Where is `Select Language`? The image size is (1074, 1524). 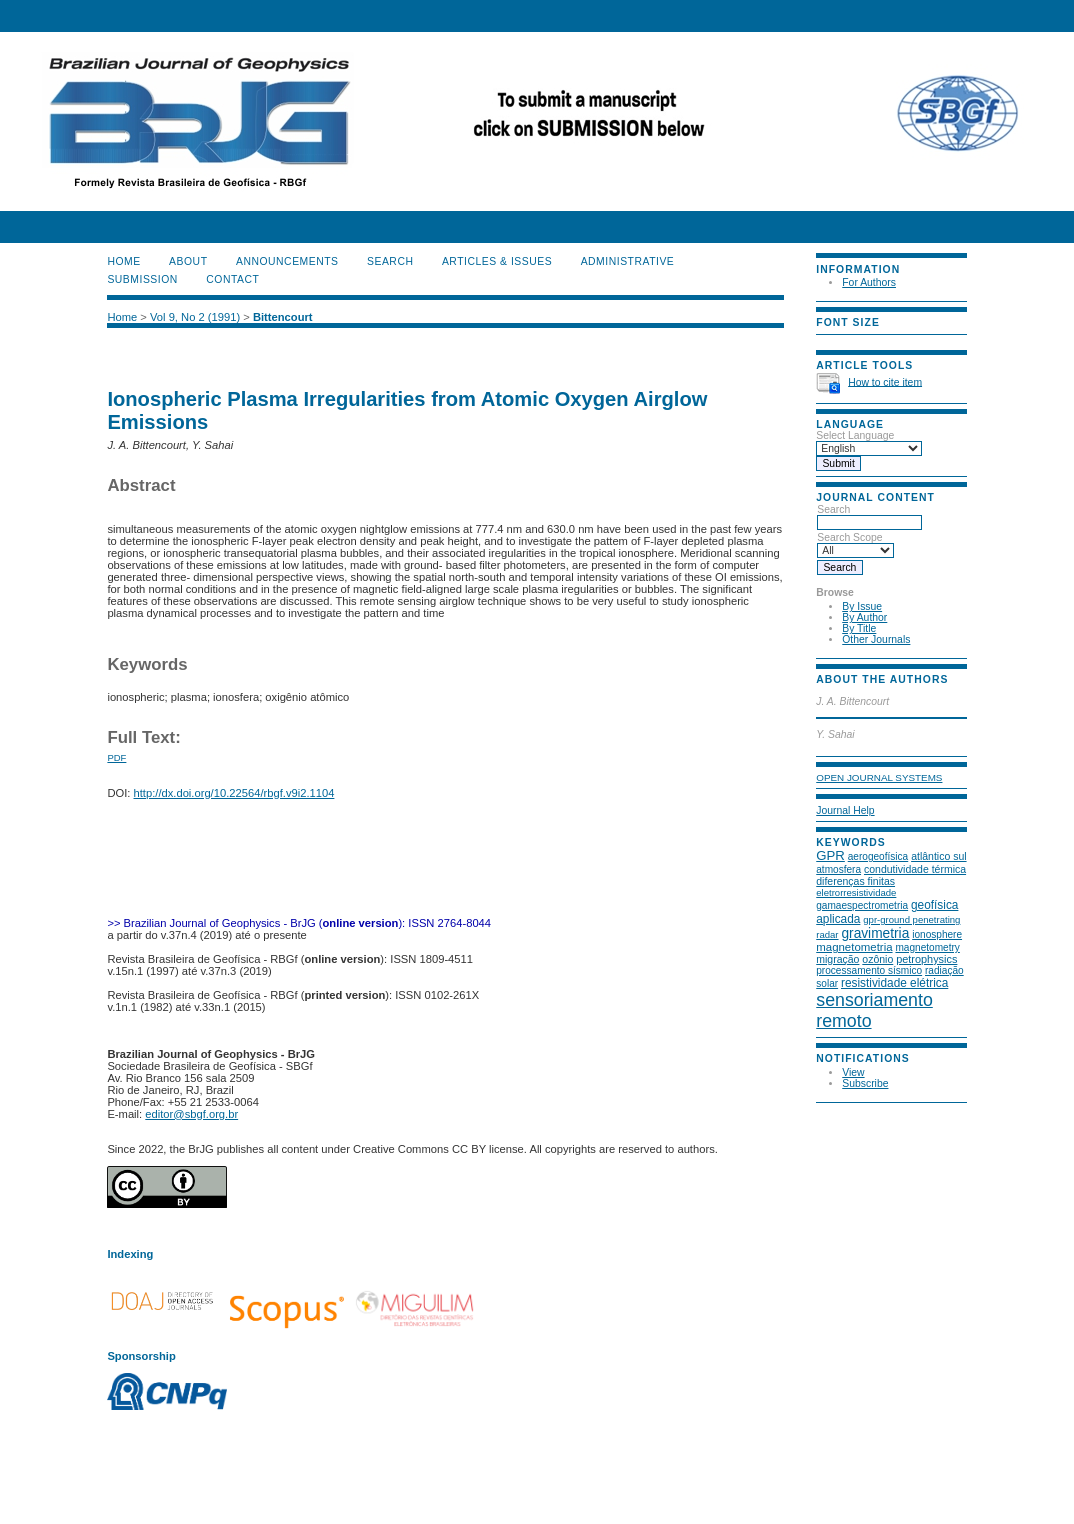 Select Language is located at coordinates (855, 435).